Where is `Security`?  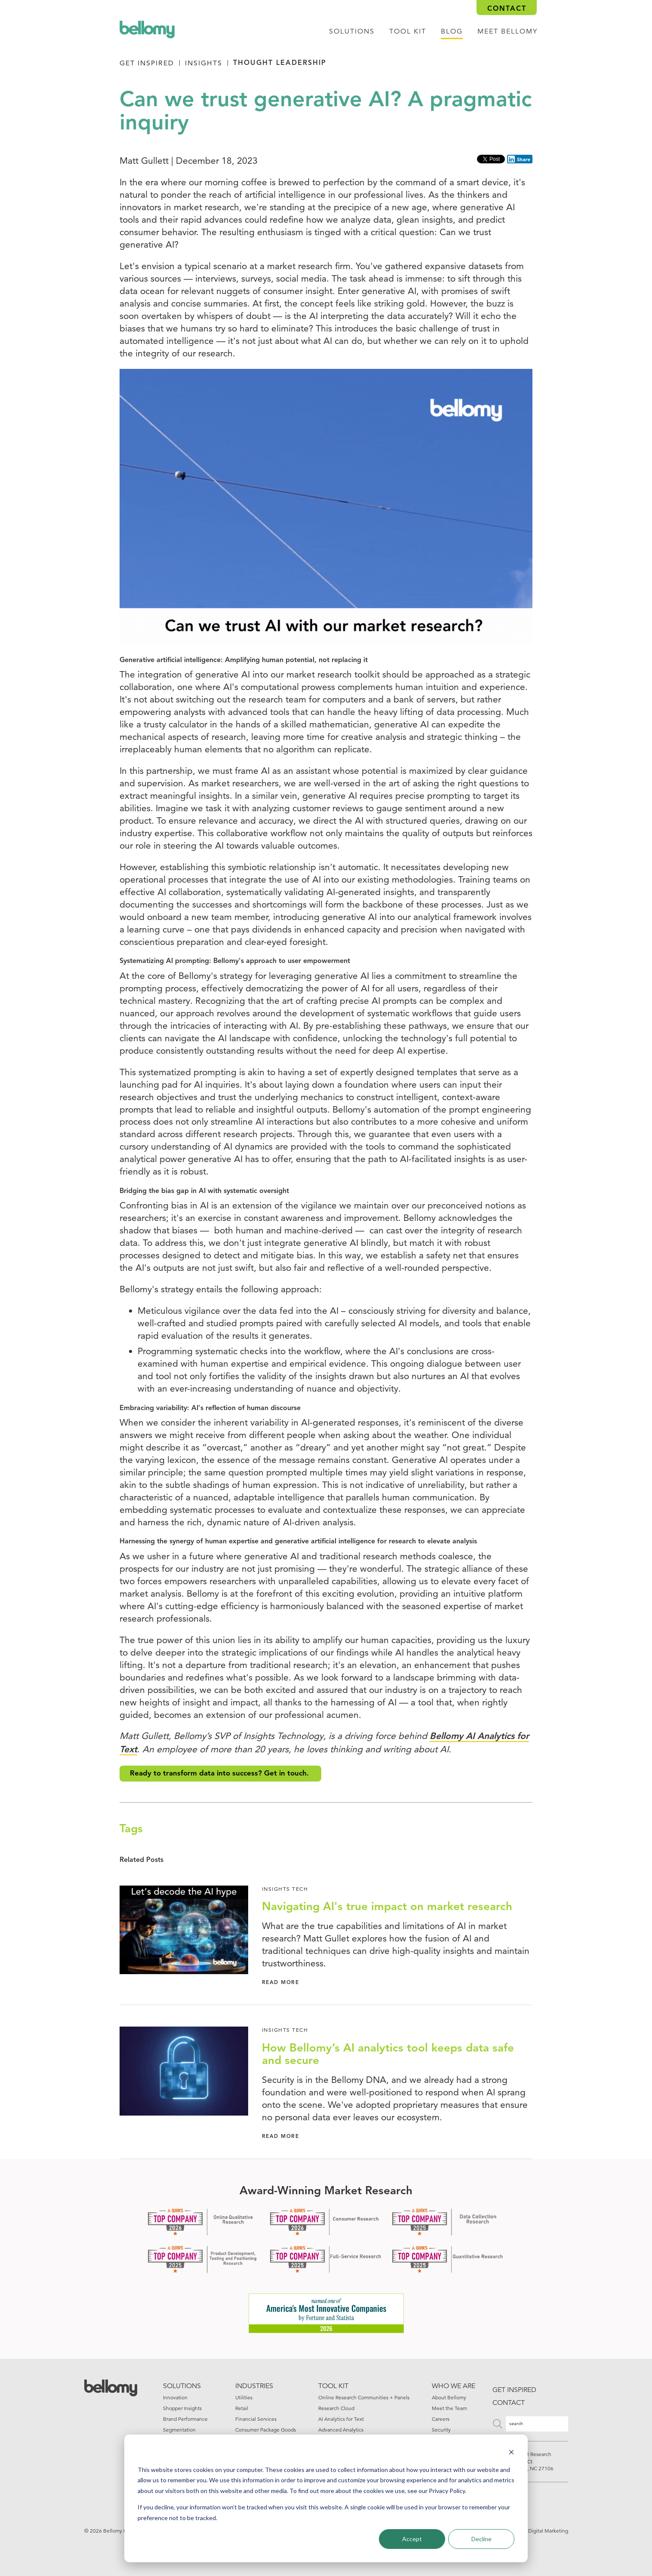
Security is located at coordinates (441, 2429).